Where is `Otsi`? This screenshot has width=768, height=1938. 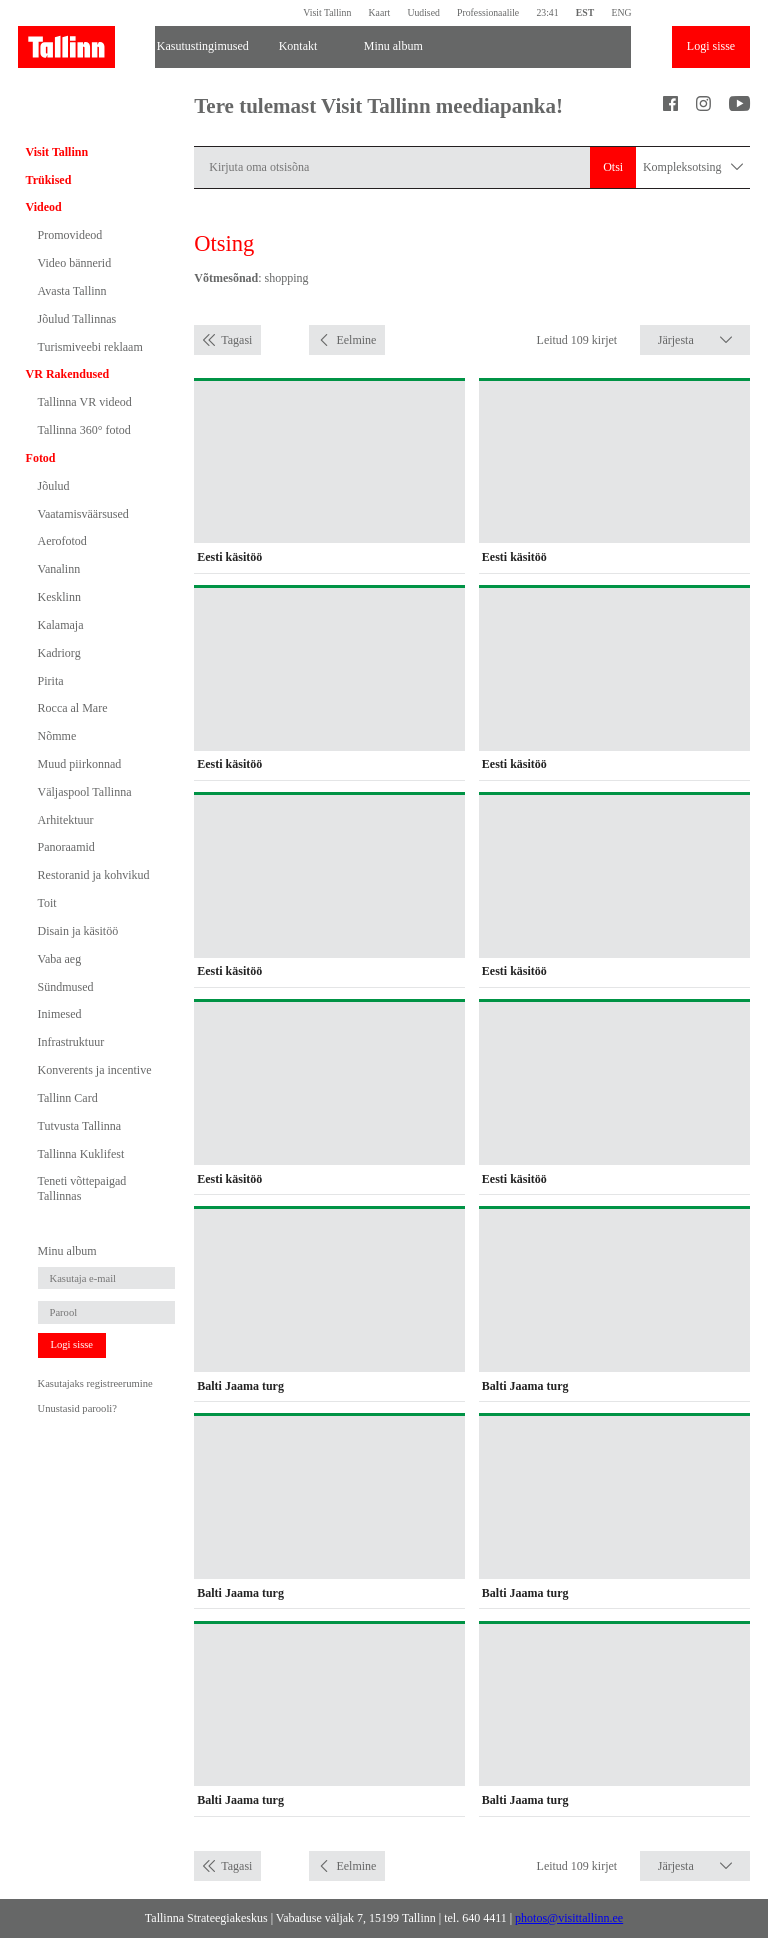 Otsi is located at coordinates (613, 167).